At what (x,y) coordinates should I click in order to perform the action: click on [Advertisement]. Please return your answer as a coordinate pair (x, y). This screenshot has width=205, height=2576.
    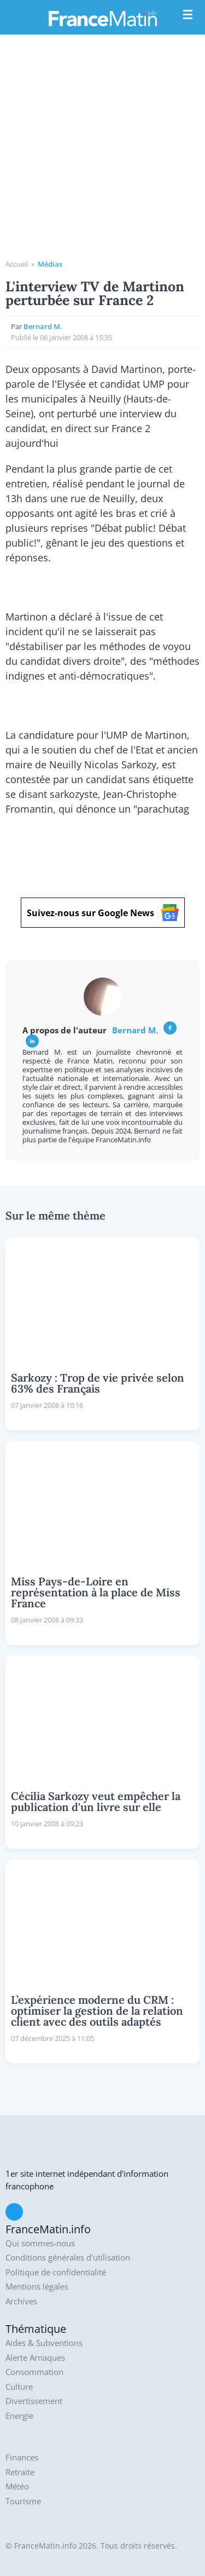
    Looking at the image, I should click on (102, 151).